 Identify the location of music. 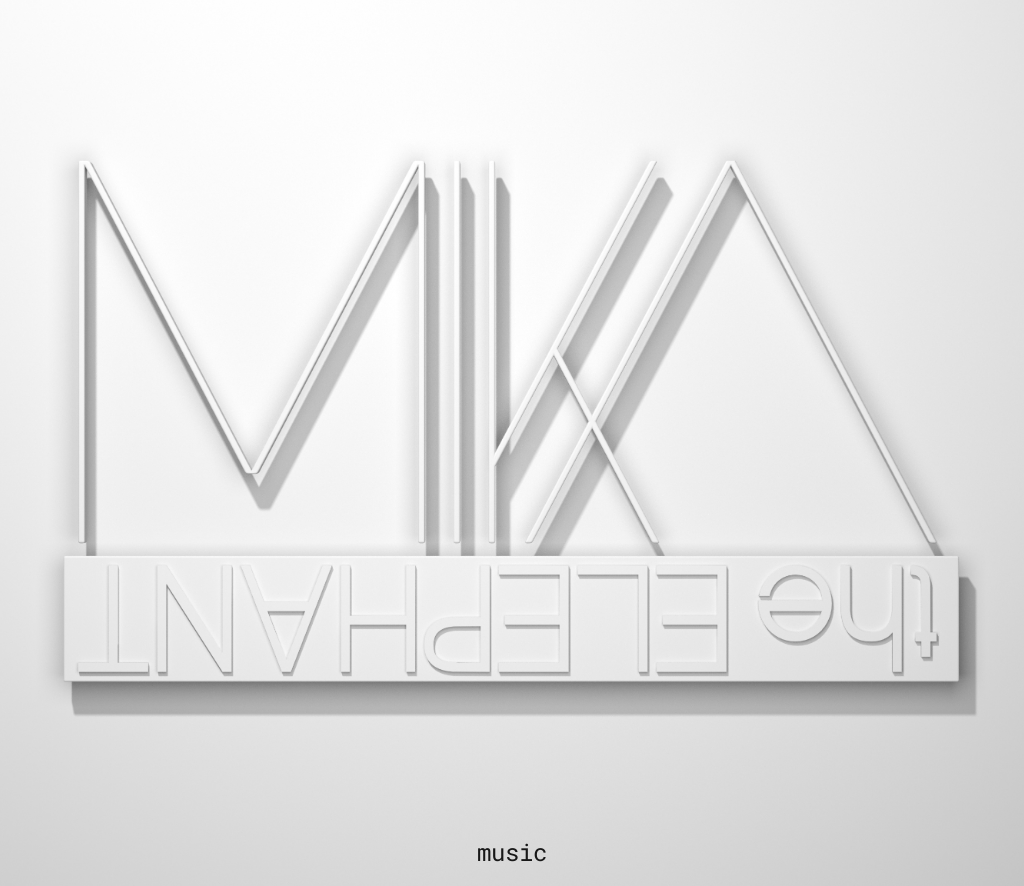
(512, 852).